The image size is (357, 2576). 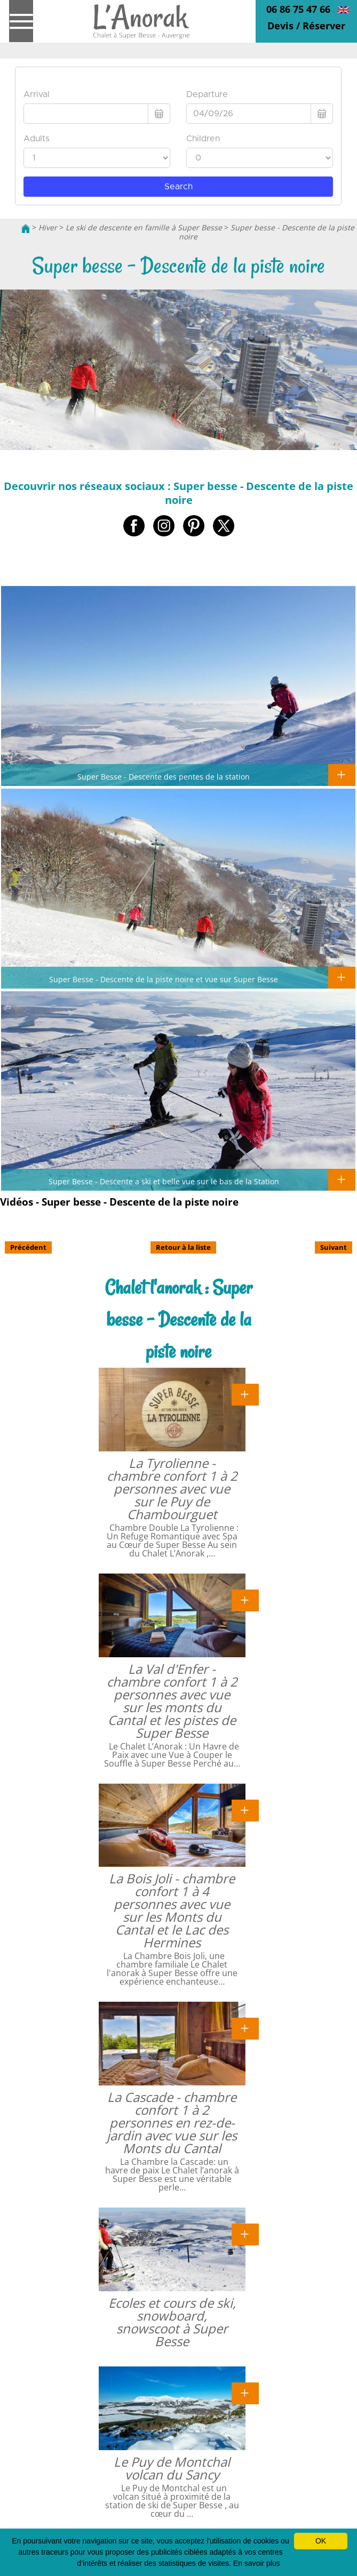 What do you see at coordinates (164, 1181) in the screenshot?
I see `Super Besse - Descente a ski et belle vue sur le bas de la Station` at bounding box center [164, 1181].